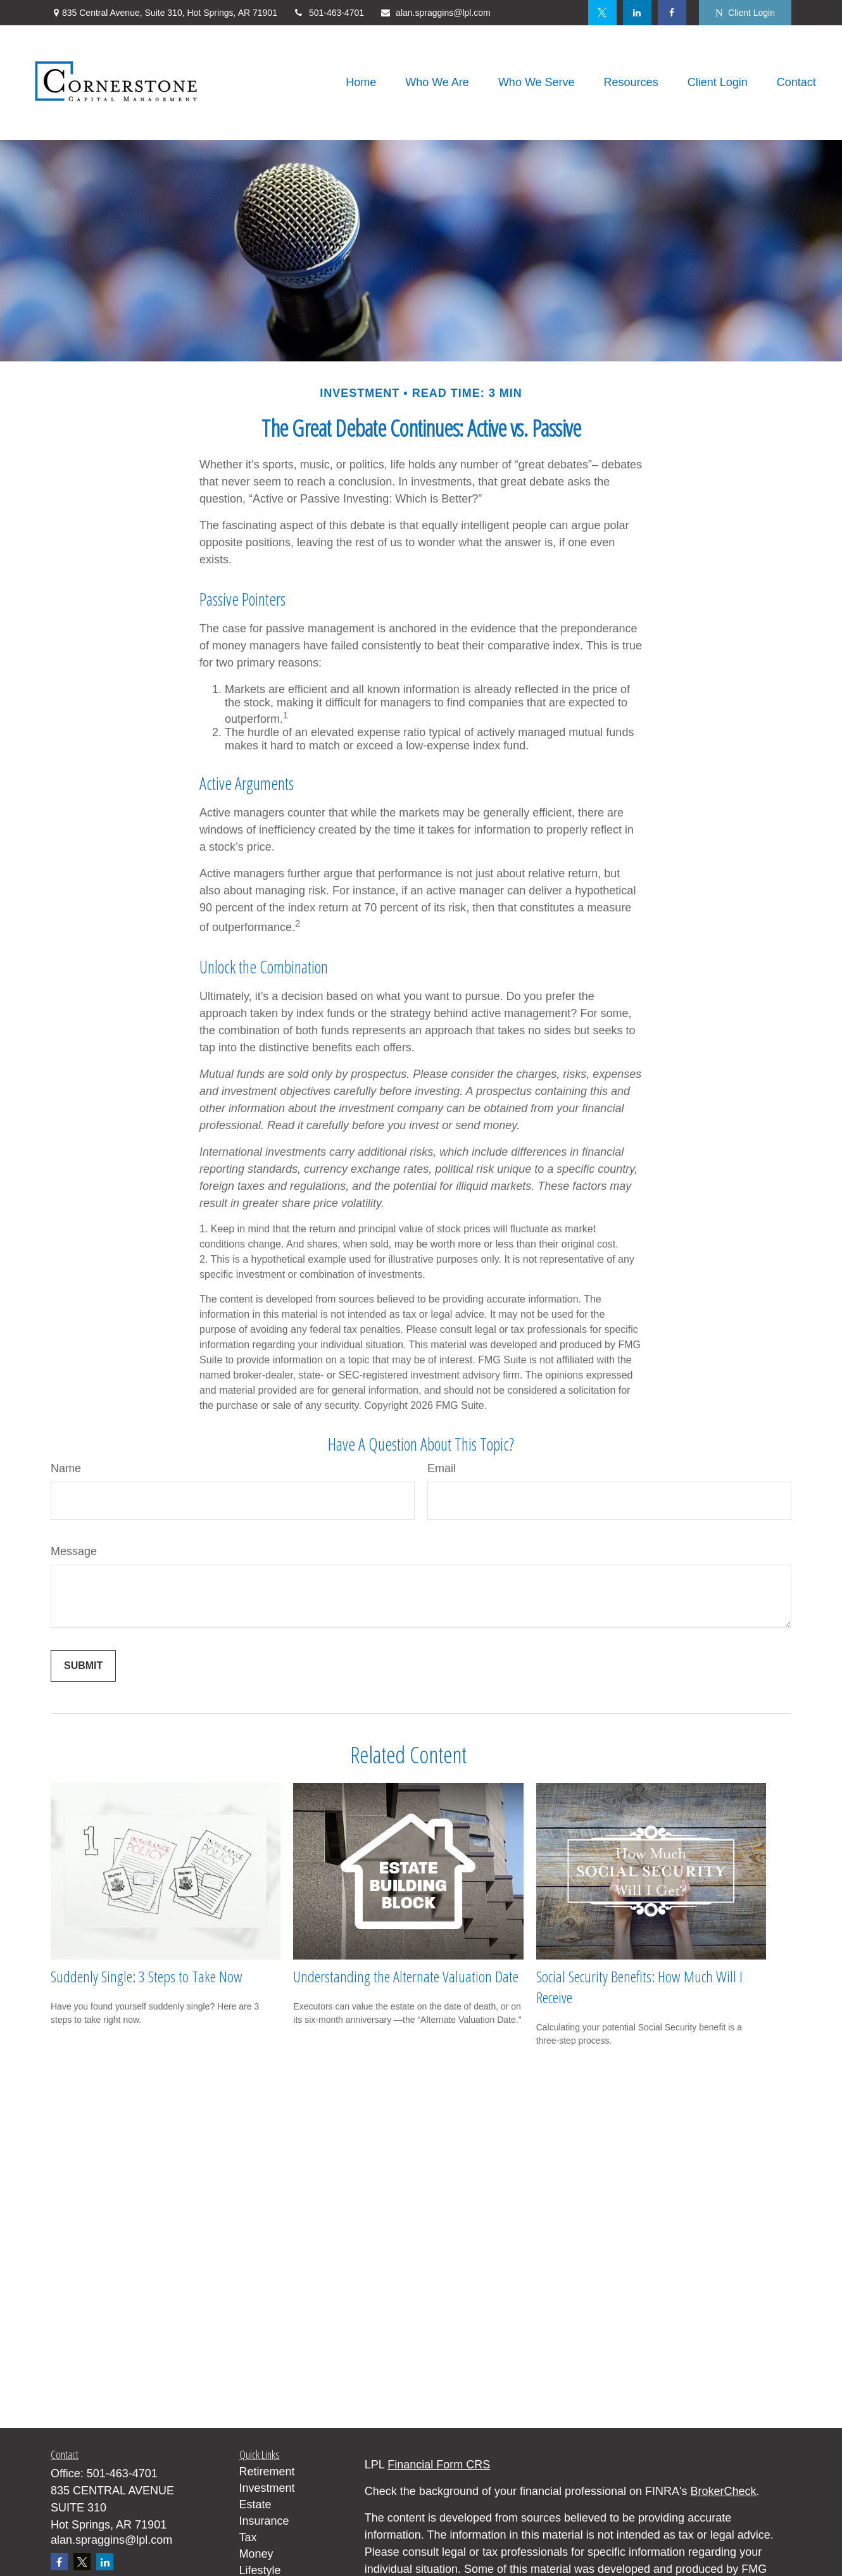  I want to click on Understanding the Alternate Valuation Date, so click(405, 1976).